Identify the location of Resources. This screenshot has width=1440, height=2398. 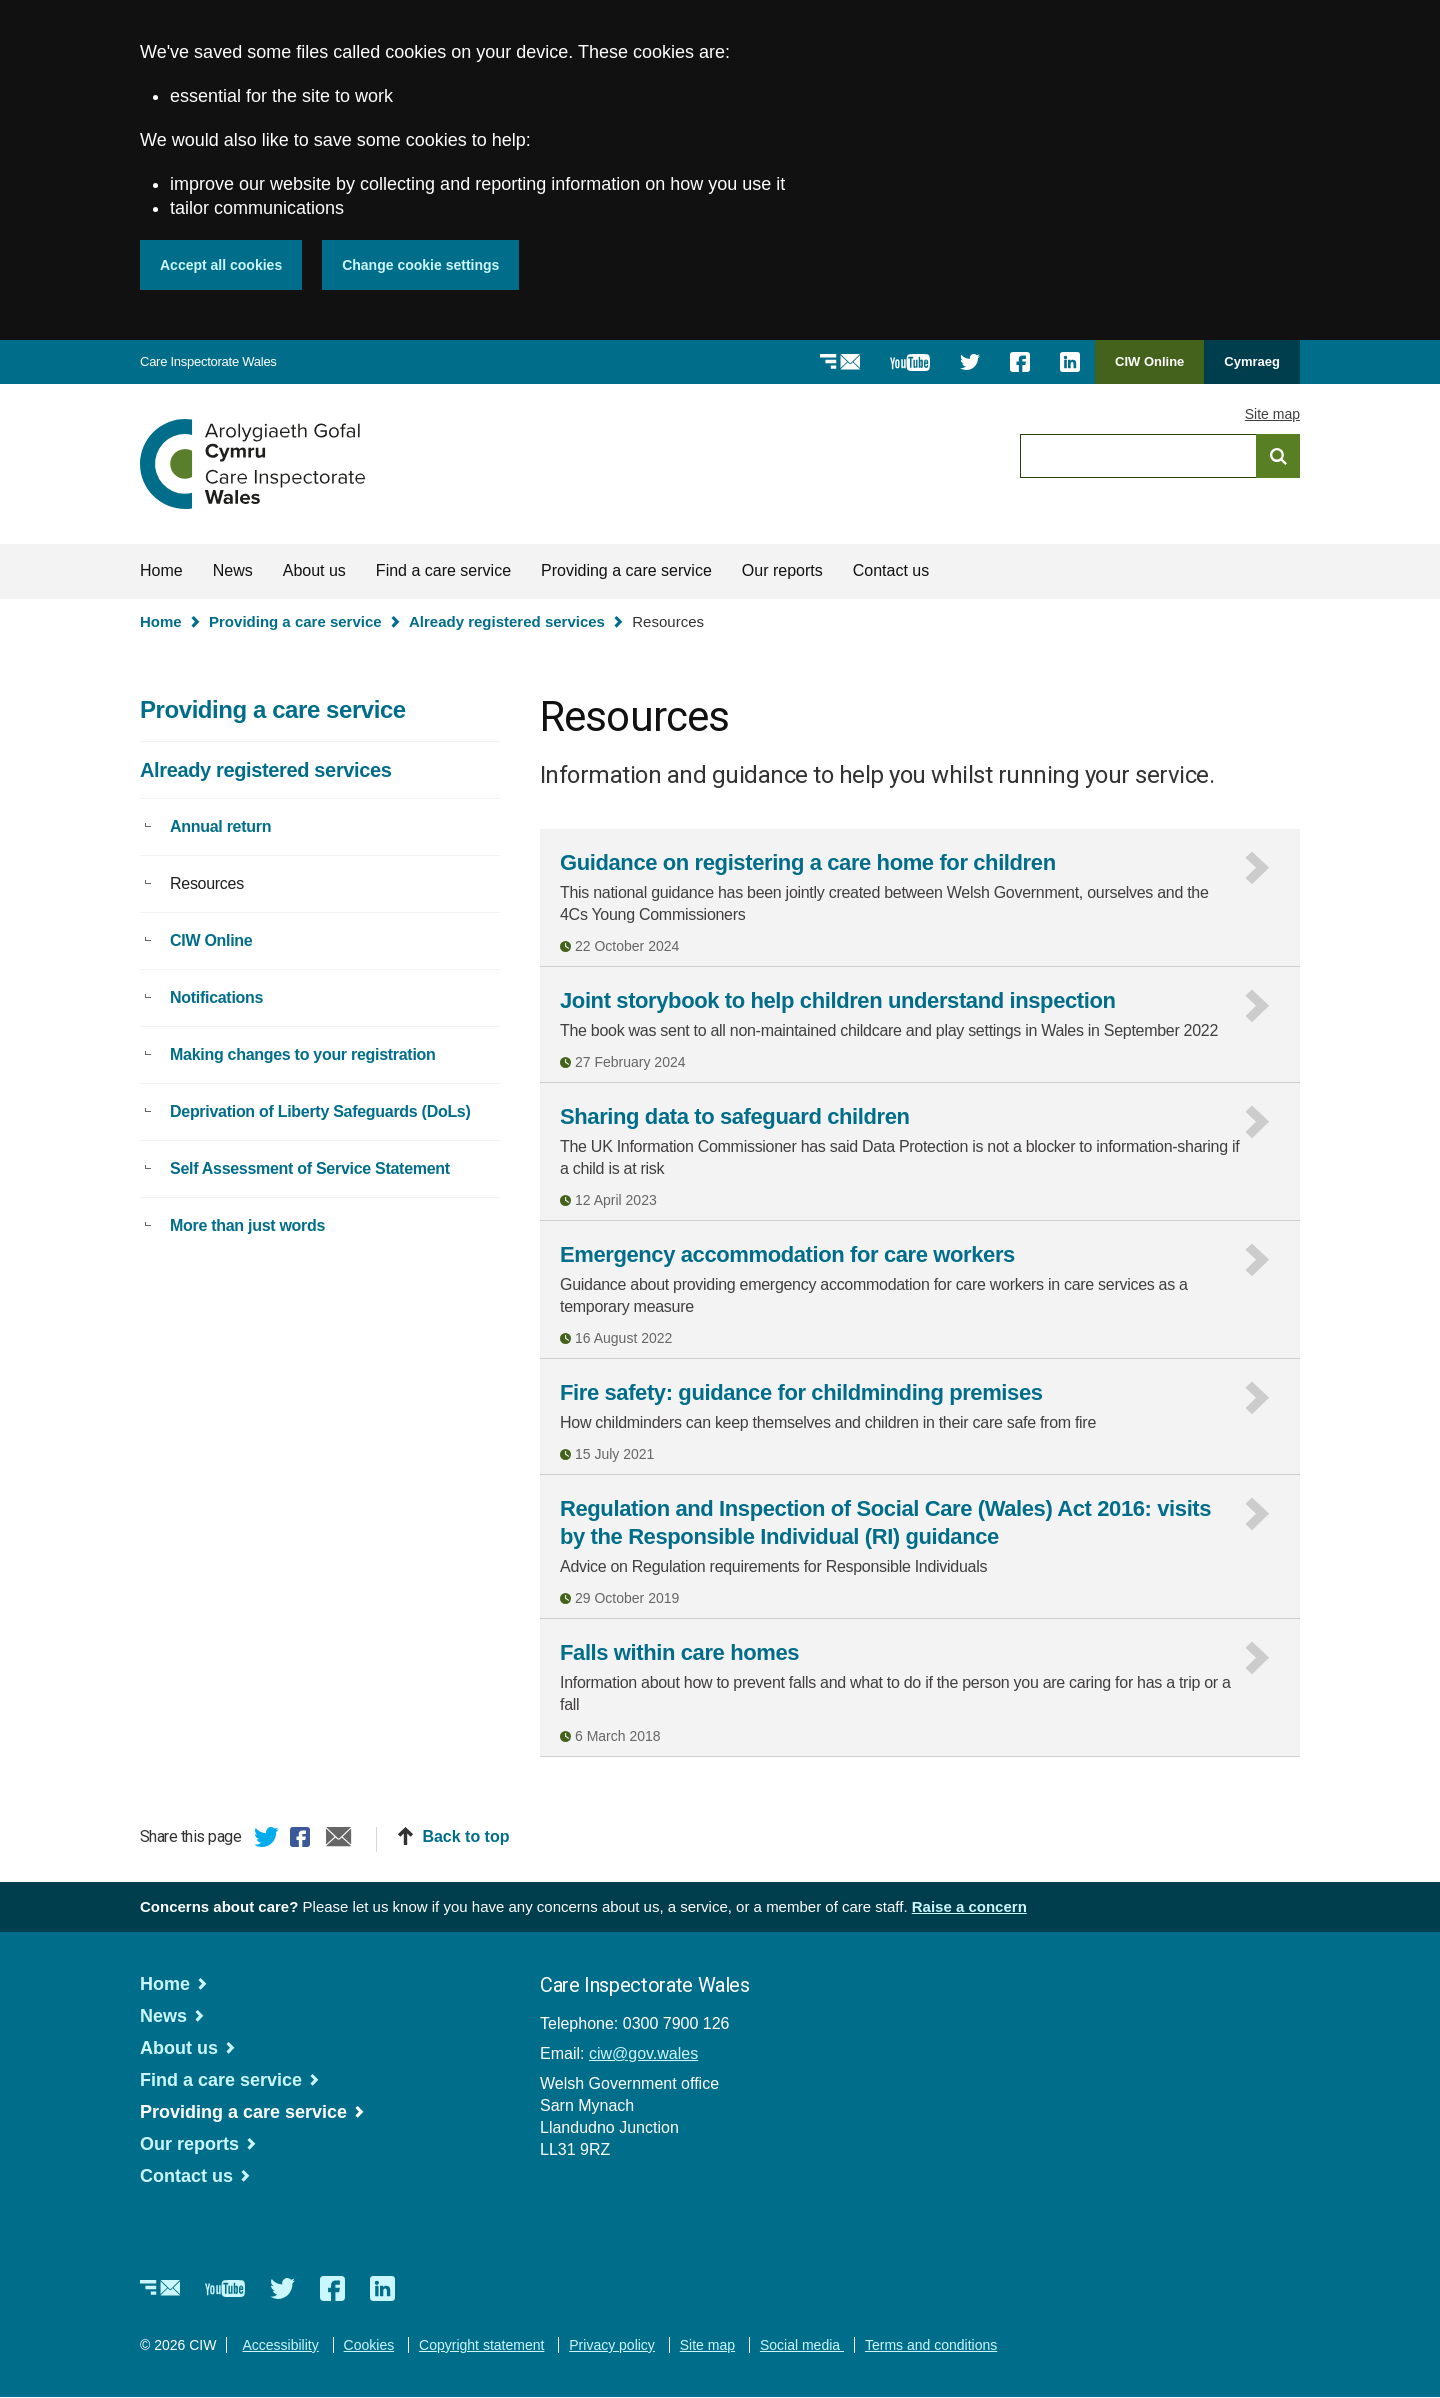
(207, 883).